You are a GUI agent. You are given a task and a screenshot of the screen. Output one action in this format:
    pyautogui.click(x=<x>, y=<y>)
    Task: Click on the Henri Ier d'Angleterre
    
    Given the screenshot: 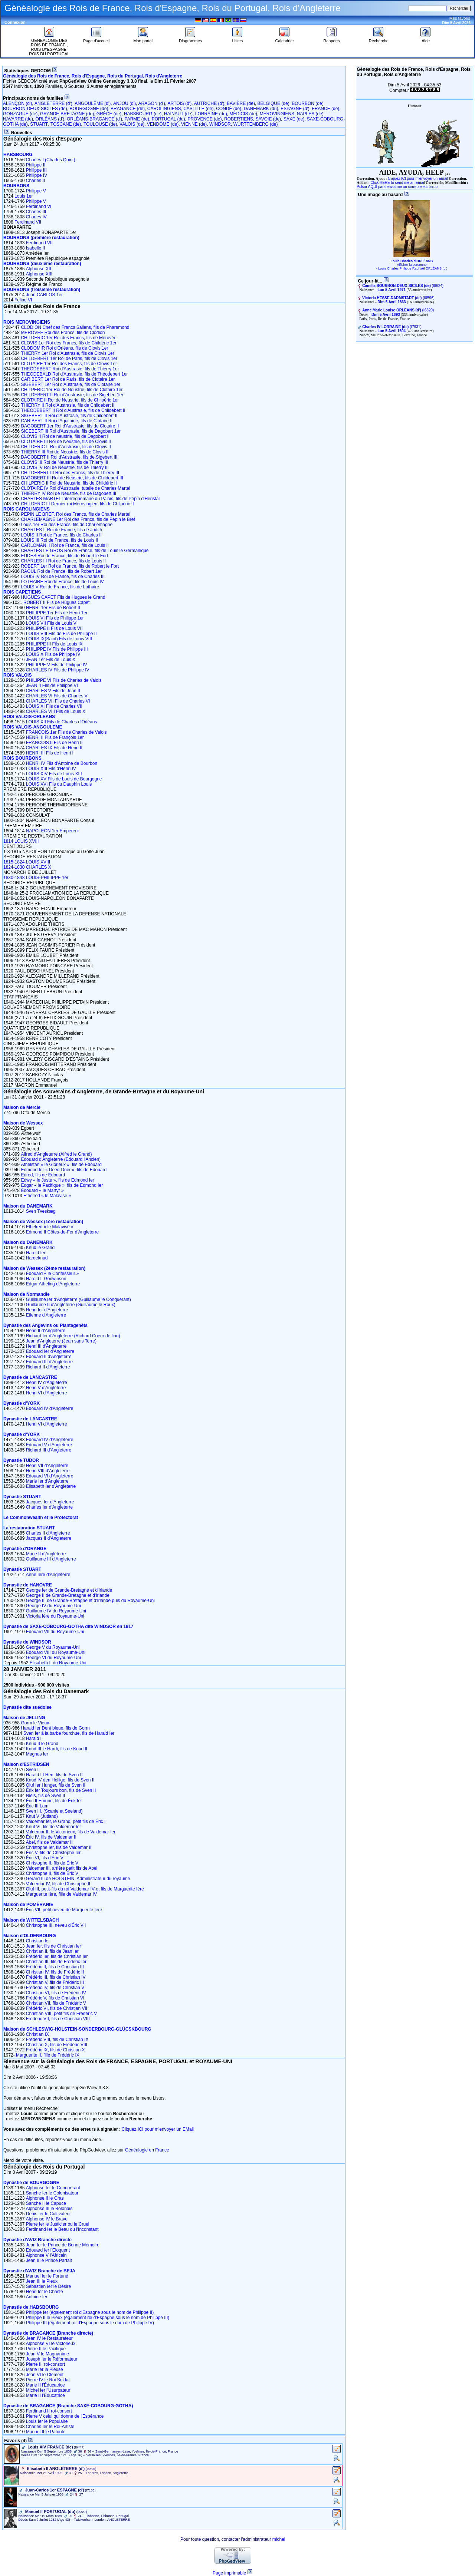 What is the action you would take?
    pyautogui.click(x=47, y=1309)
    